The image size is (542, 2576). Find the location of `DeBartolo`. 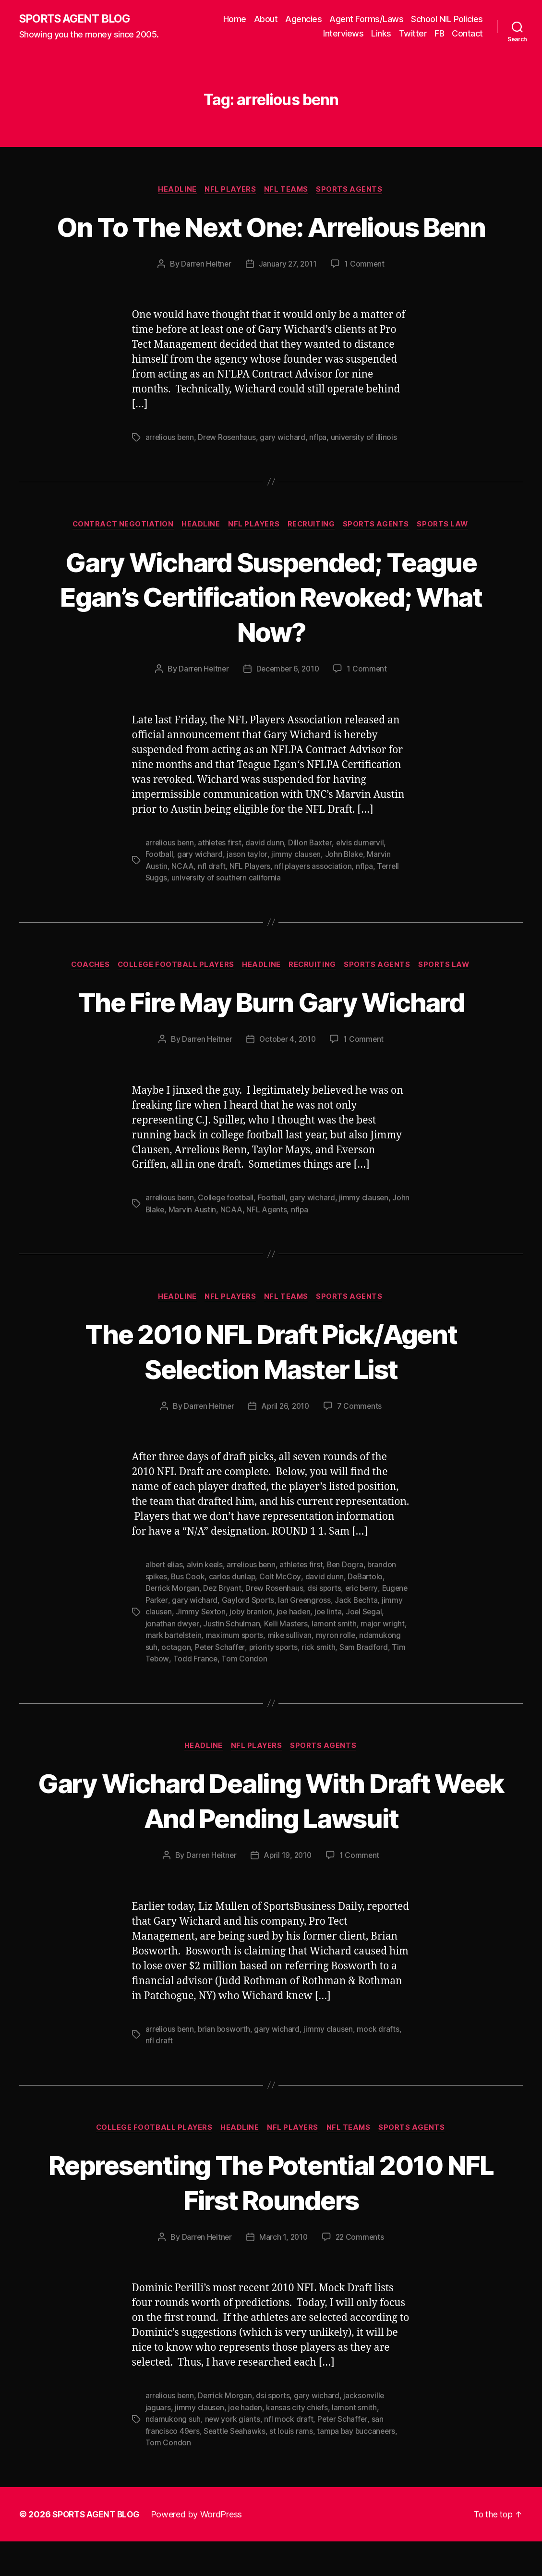

DeBartolo is located at coordinates (367, 1613).